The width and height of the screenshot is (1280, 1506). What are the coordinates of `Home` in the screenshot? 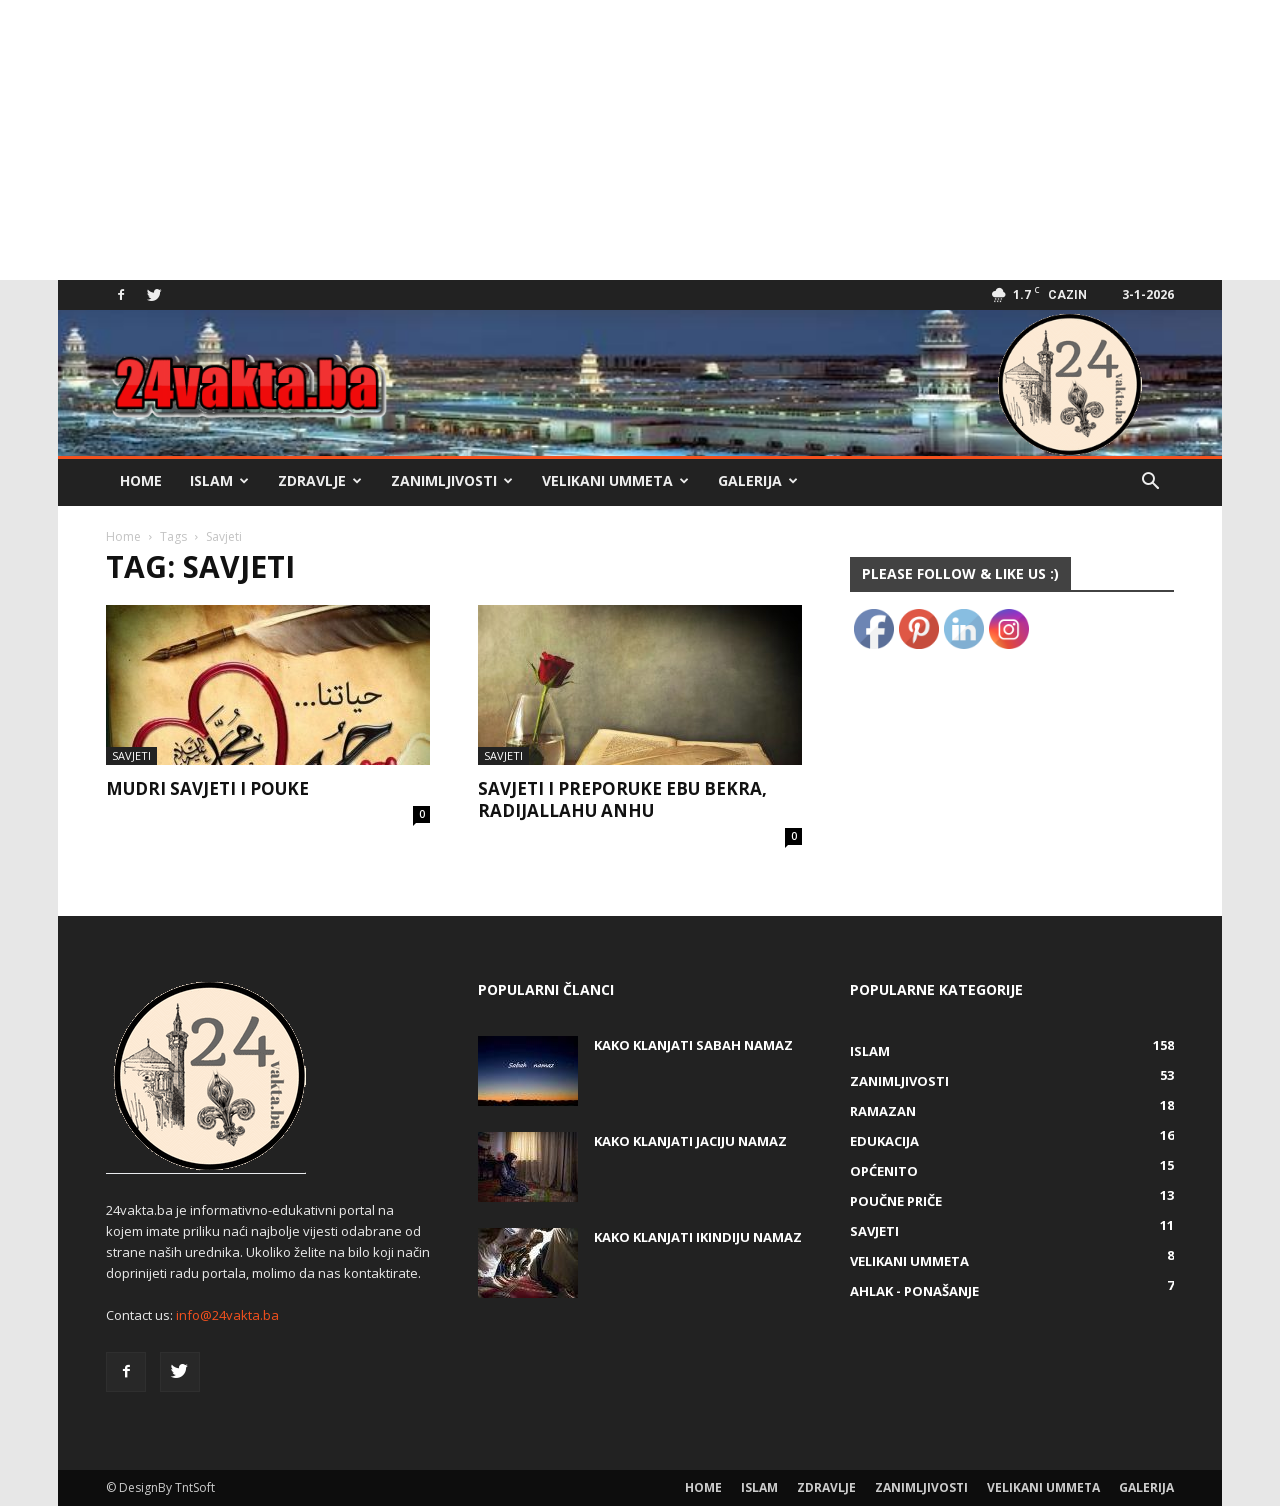 It's located at (141, 480).